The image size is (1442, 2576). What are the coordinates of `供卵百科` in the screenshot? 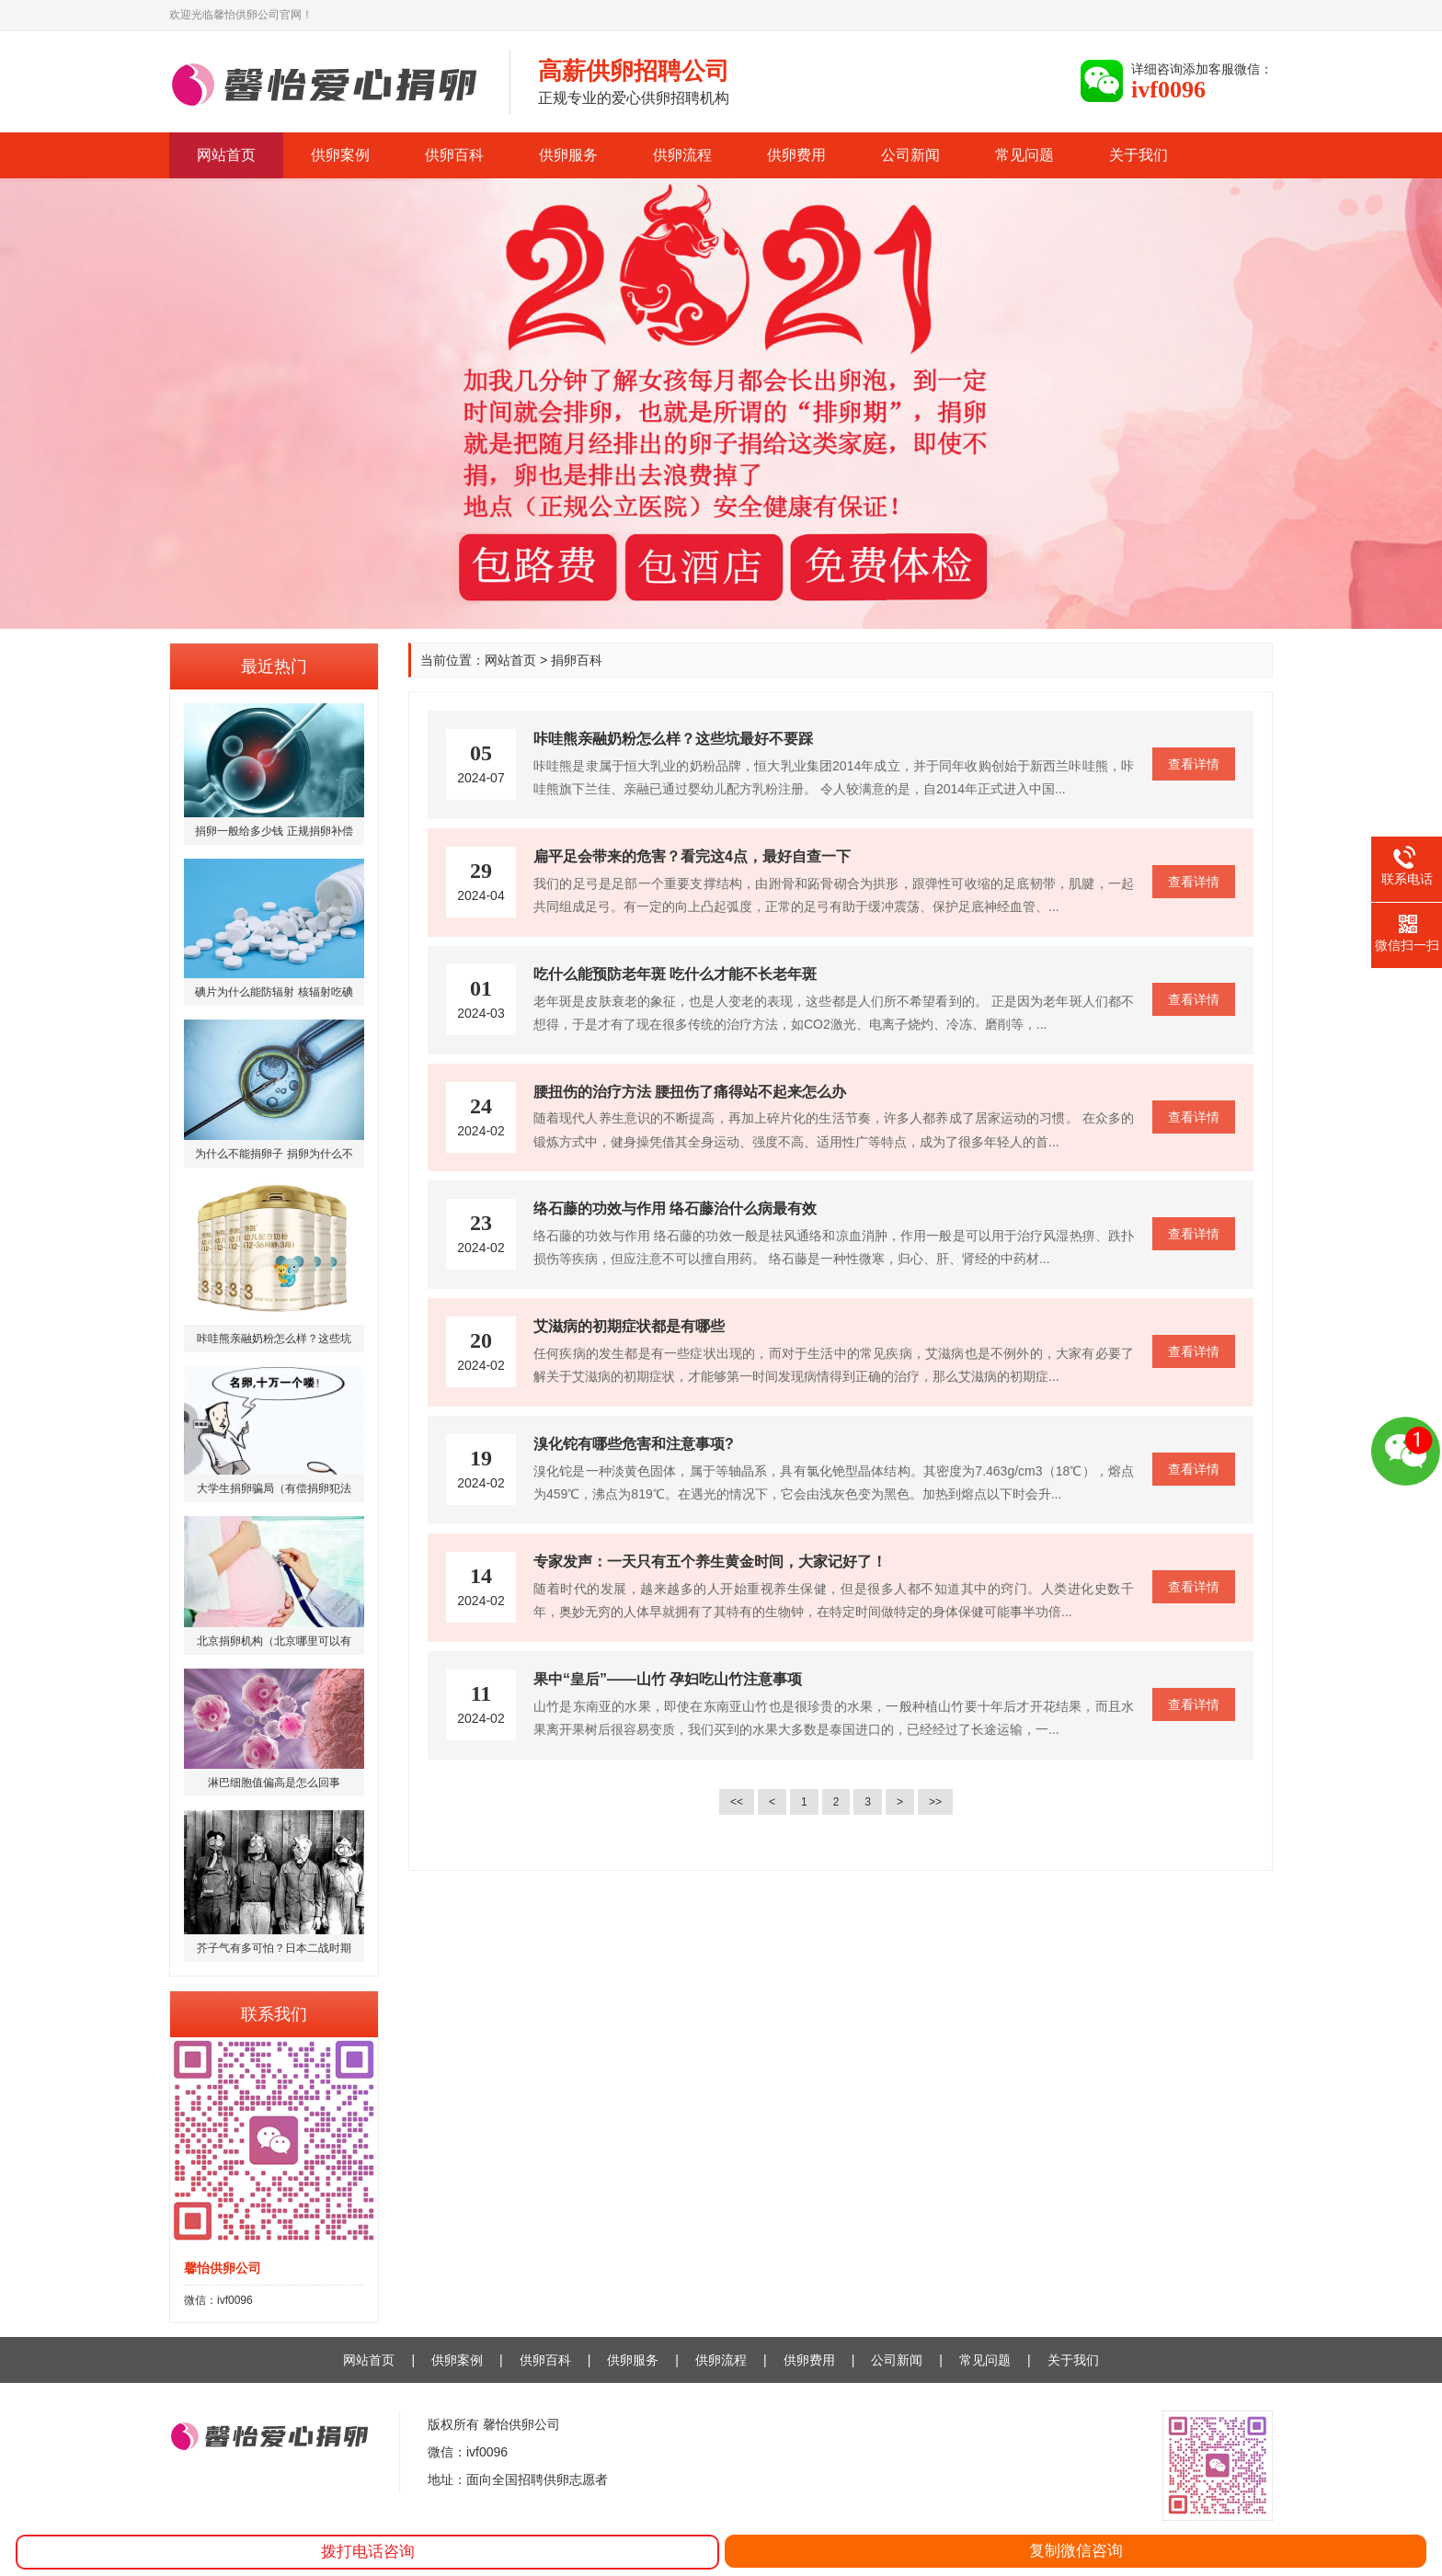 It's located at (454, 155).